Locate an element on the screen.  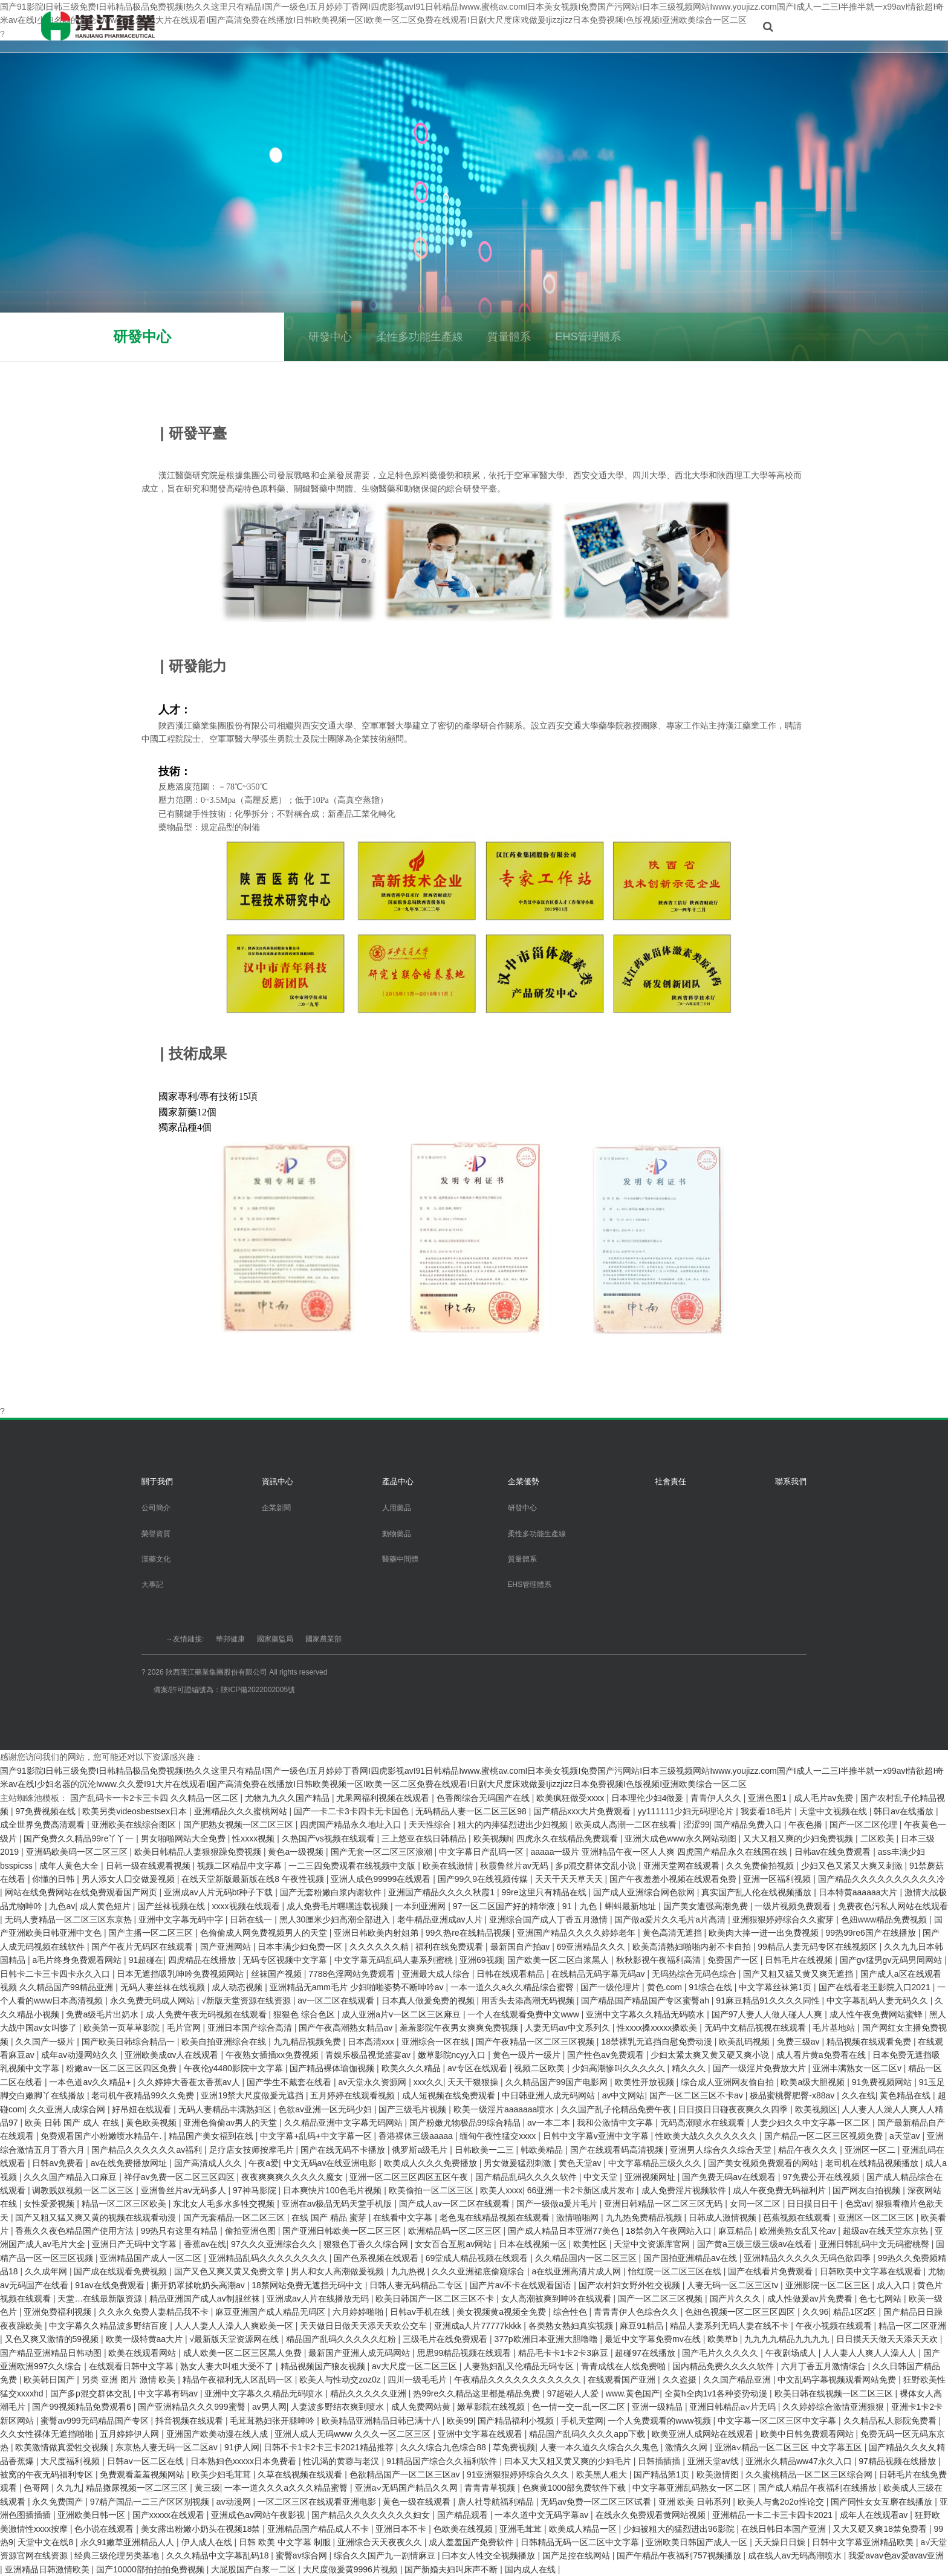
男女啪啪网站大全免费 is located at coordinates (184, 1838).